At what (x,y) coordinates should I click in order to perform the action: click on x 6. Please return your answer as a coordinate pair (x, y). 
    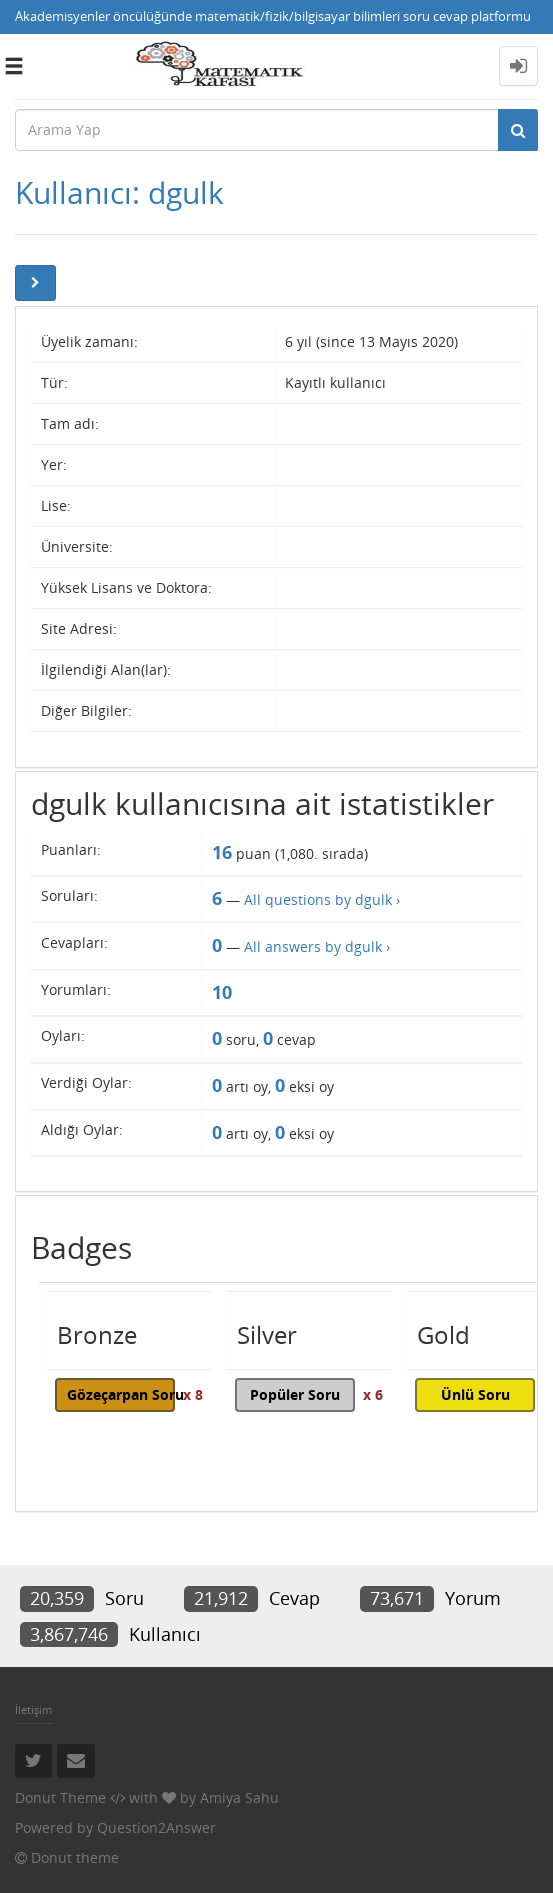
    Looking at the image, I should click on (373, 1394).